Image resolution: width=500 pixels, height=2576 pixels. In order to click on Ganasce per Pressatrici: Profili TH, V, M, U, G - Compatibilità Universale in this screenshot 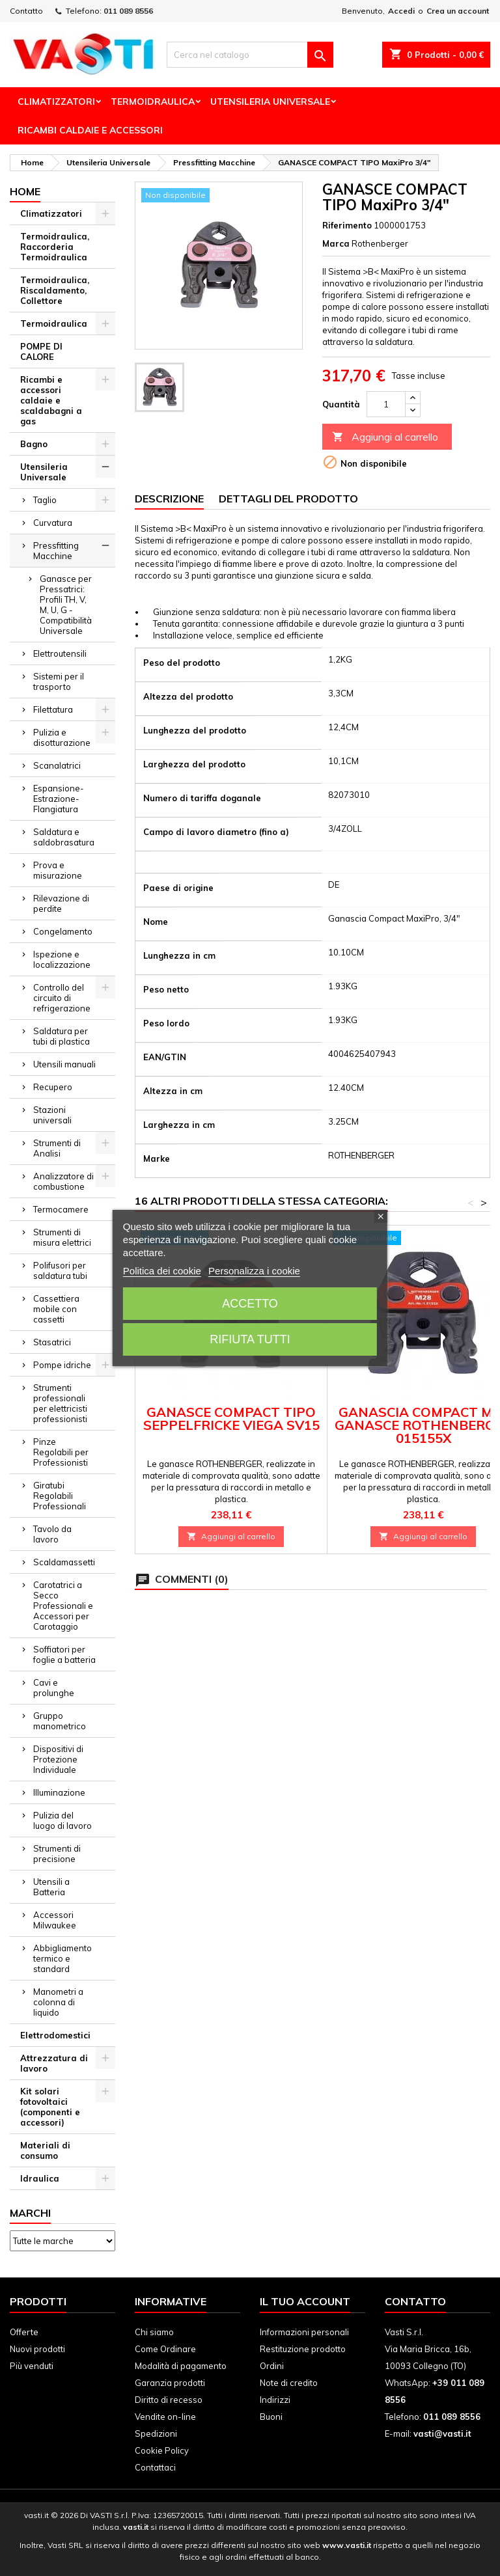, I will do `click(66, 604)`.